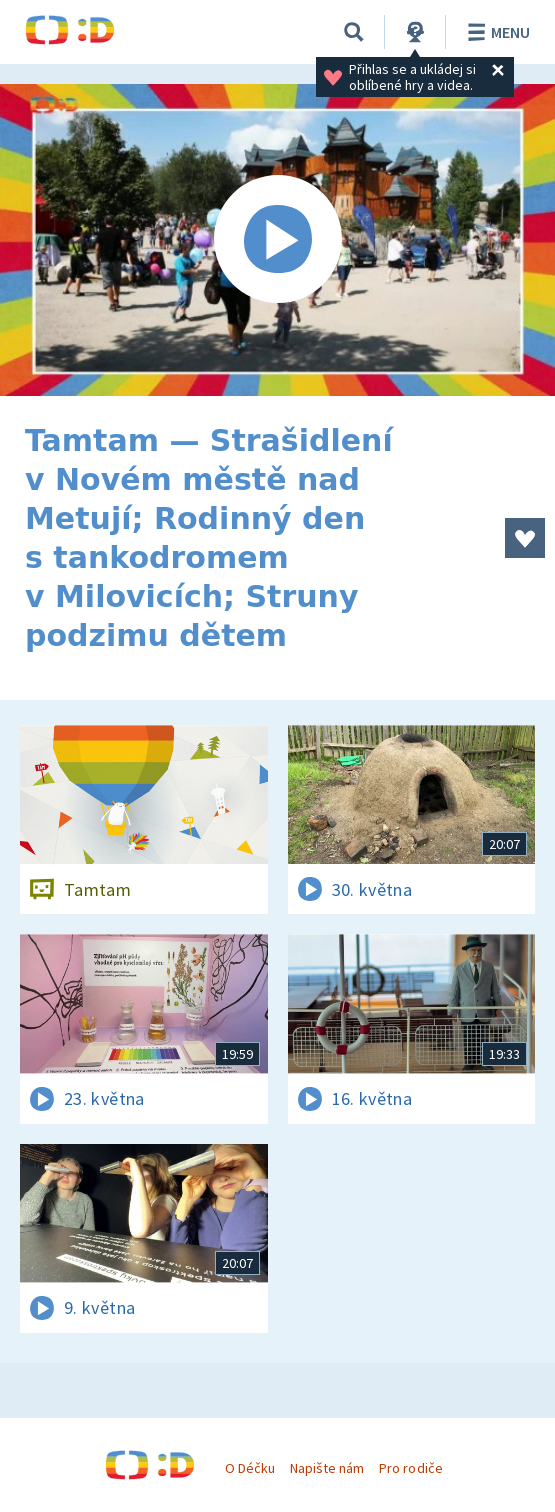 The image size is (555, 1512). Describe the element at coordinates (495, 32) in the screenshot. I see `Menu` at that location.